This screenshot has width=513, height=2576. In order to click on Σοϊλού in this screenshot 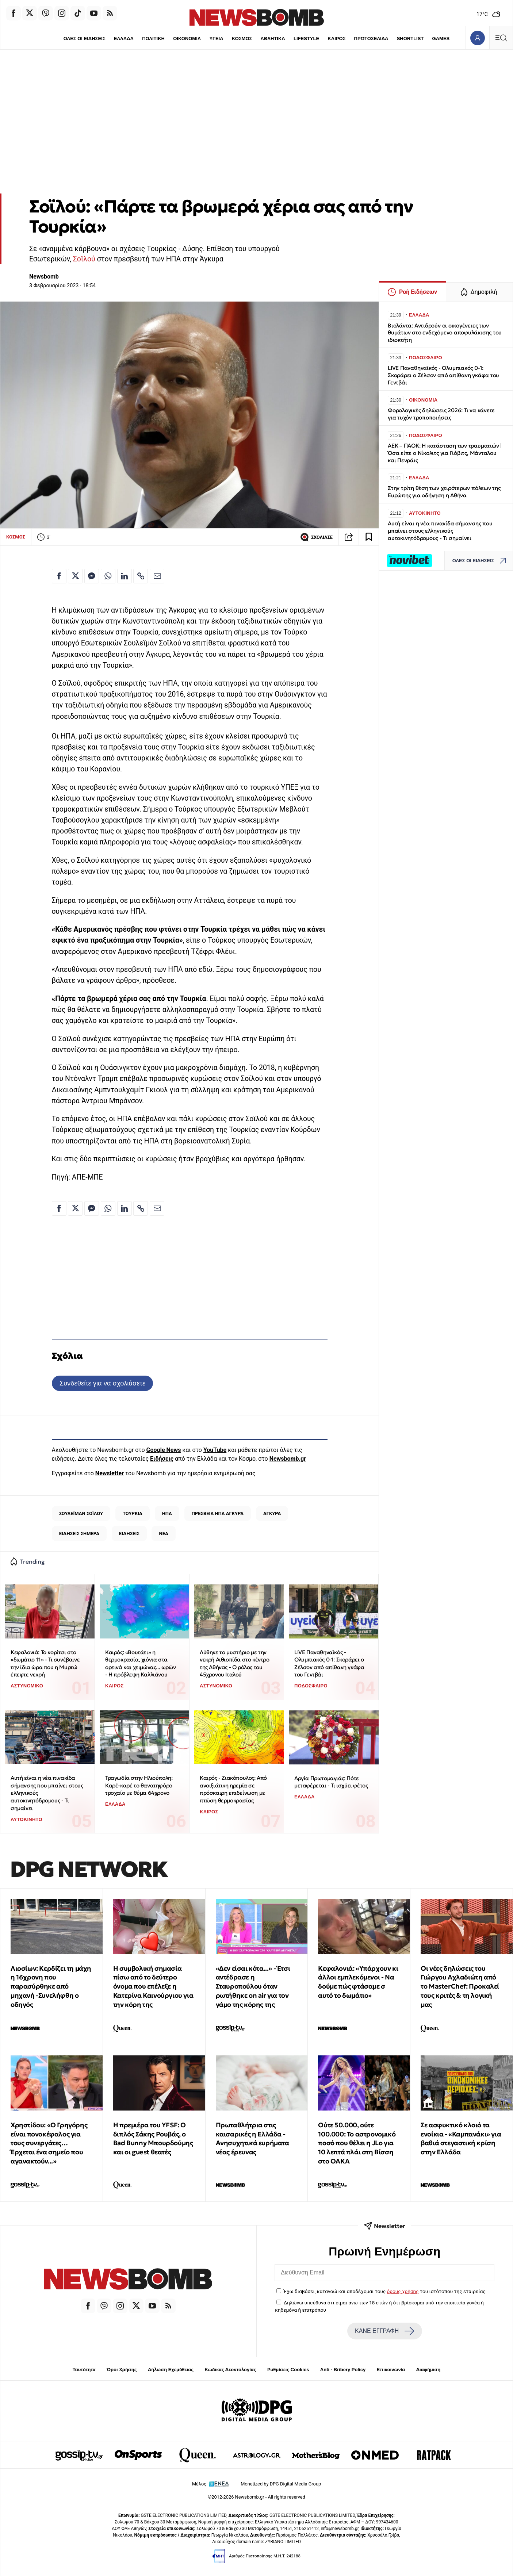, I will do `click(84, 259)`.